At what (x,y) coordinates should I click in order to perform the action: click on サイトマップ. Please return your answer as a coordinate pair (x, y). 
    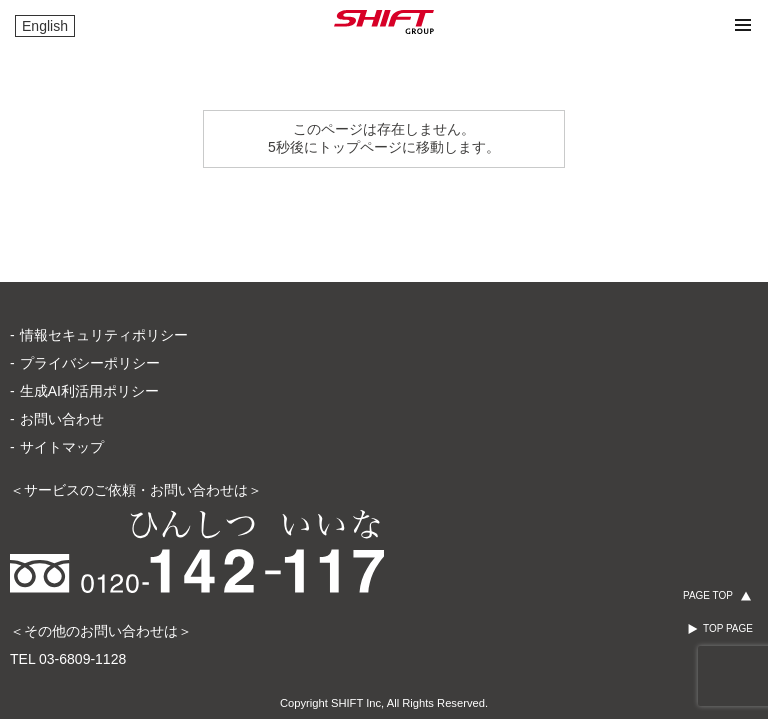
    Looking at the image, I should click on (62, 447).